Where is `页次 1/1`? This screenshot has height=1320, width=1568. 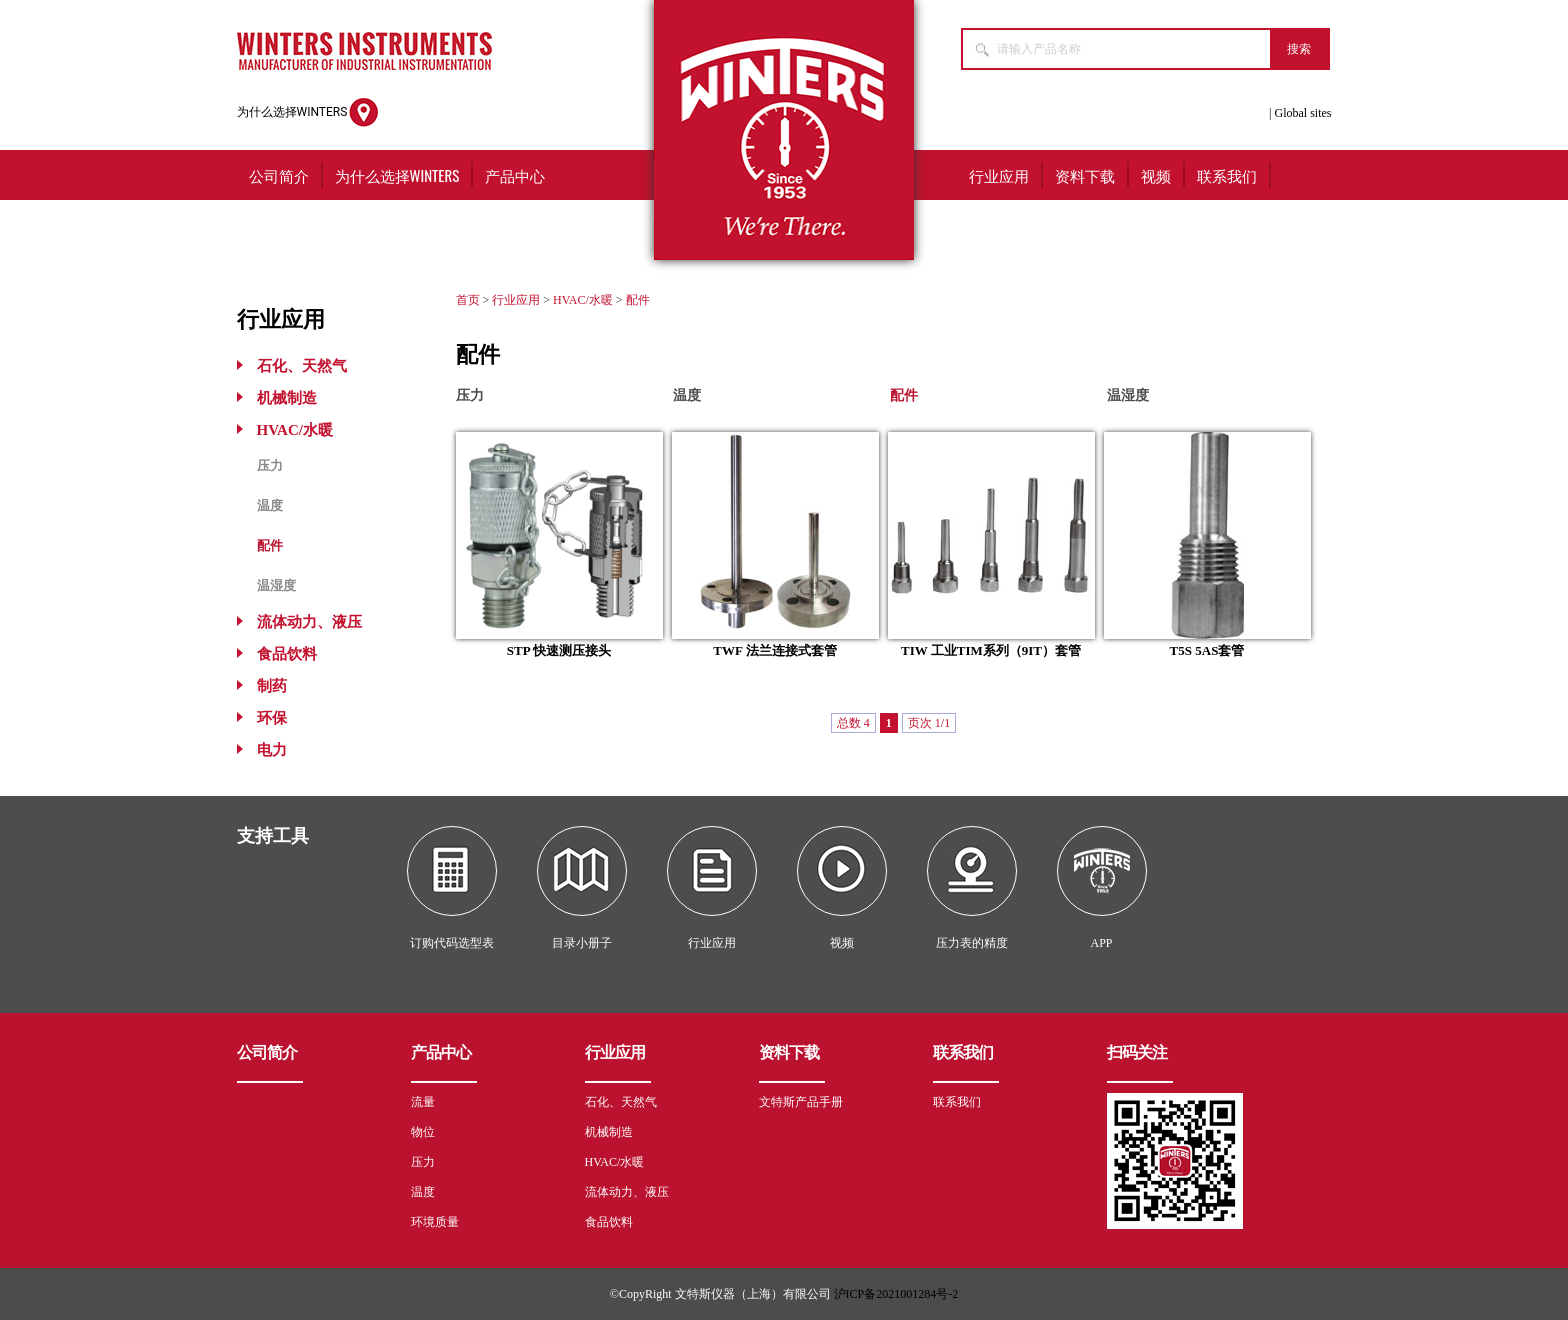 页次 1/1 is located at coordinates (929, 723).